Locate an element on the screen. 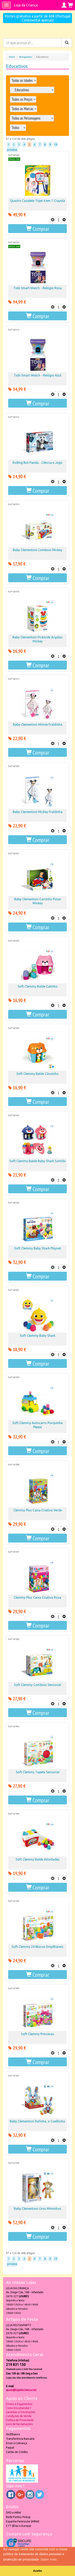 The image size is (75, 2576). Como Encomendar ? is located at coordinates (18, 2408).